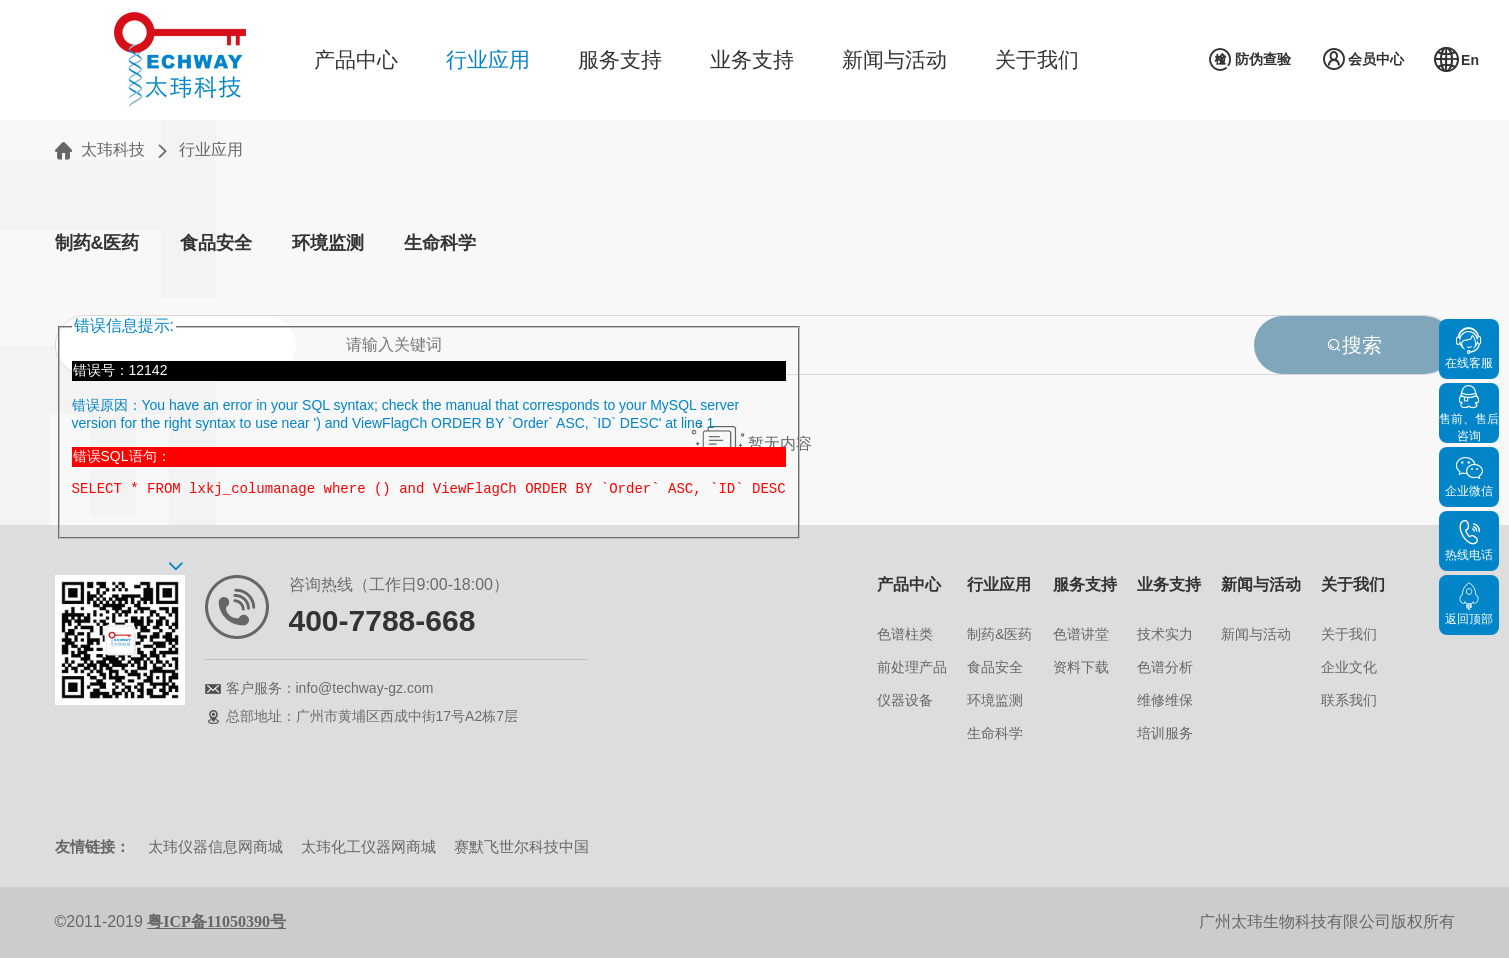 The image size is (1509, 958). Describe the element at coordinates (1165, 667) in the screenshot. I see `色谱分析` at that location.